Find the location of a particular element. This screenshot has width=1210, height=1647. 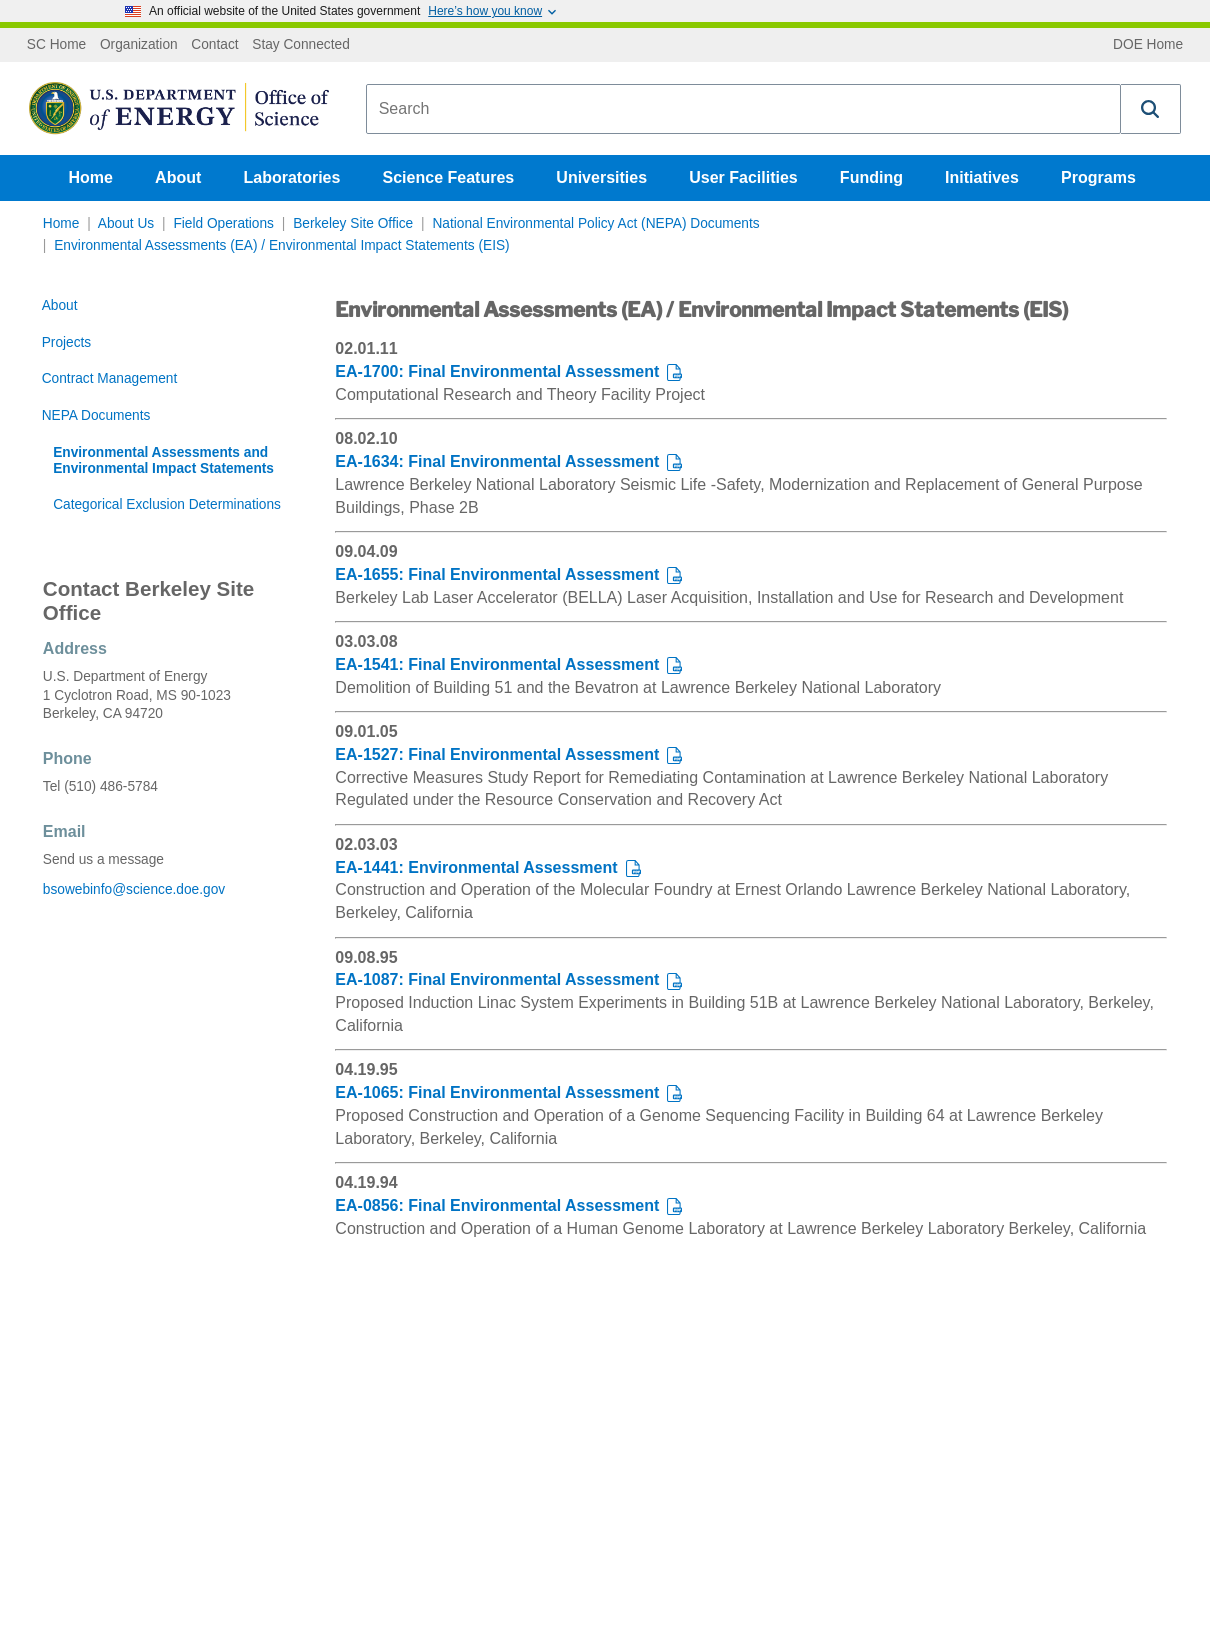

Laboratories is located at coordinates (291, 177).